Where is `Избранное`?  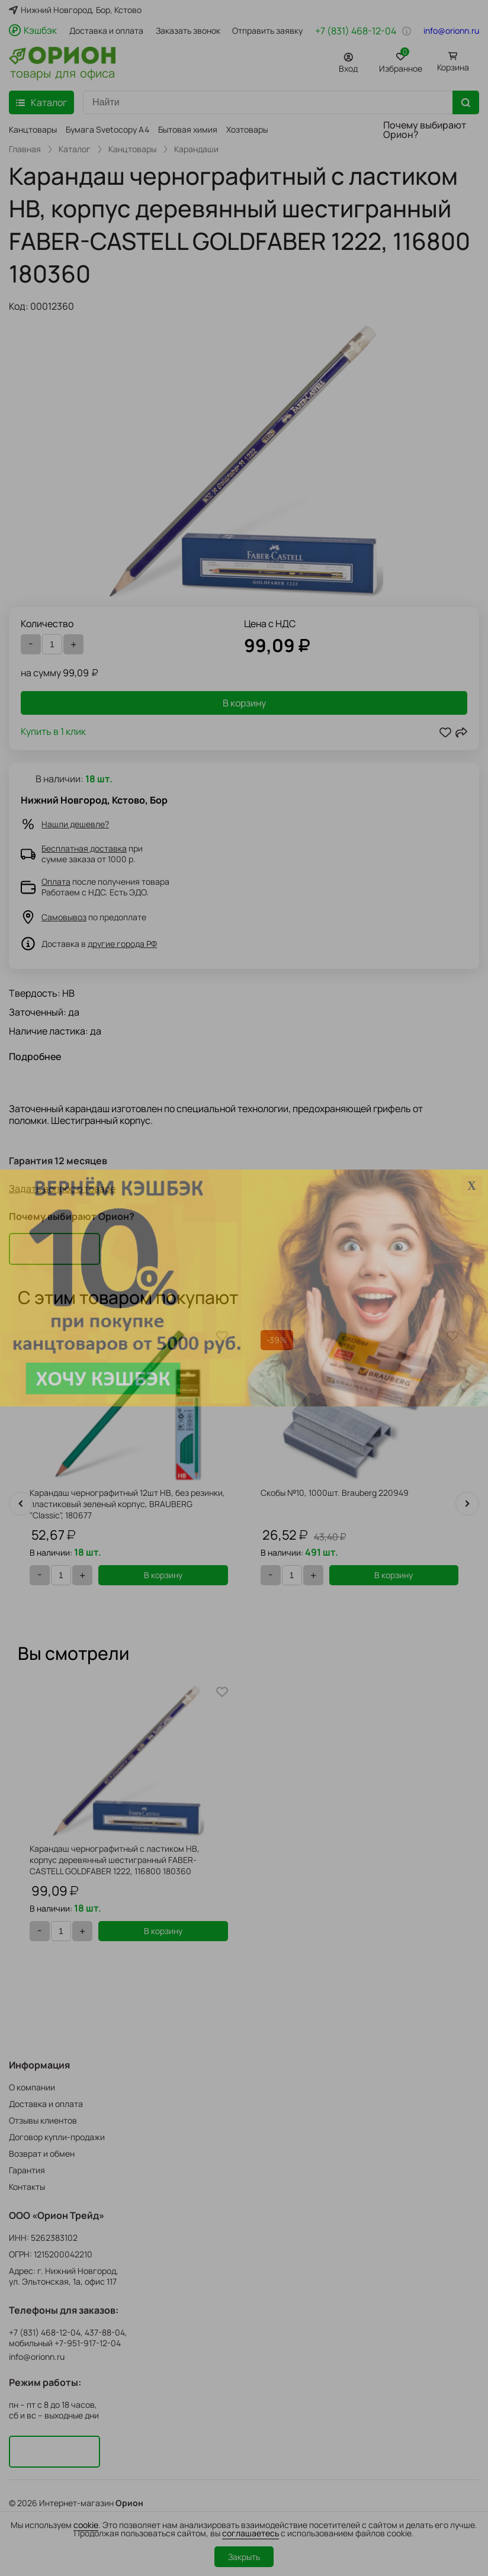 Избранное is located at coordinates (400, 61).